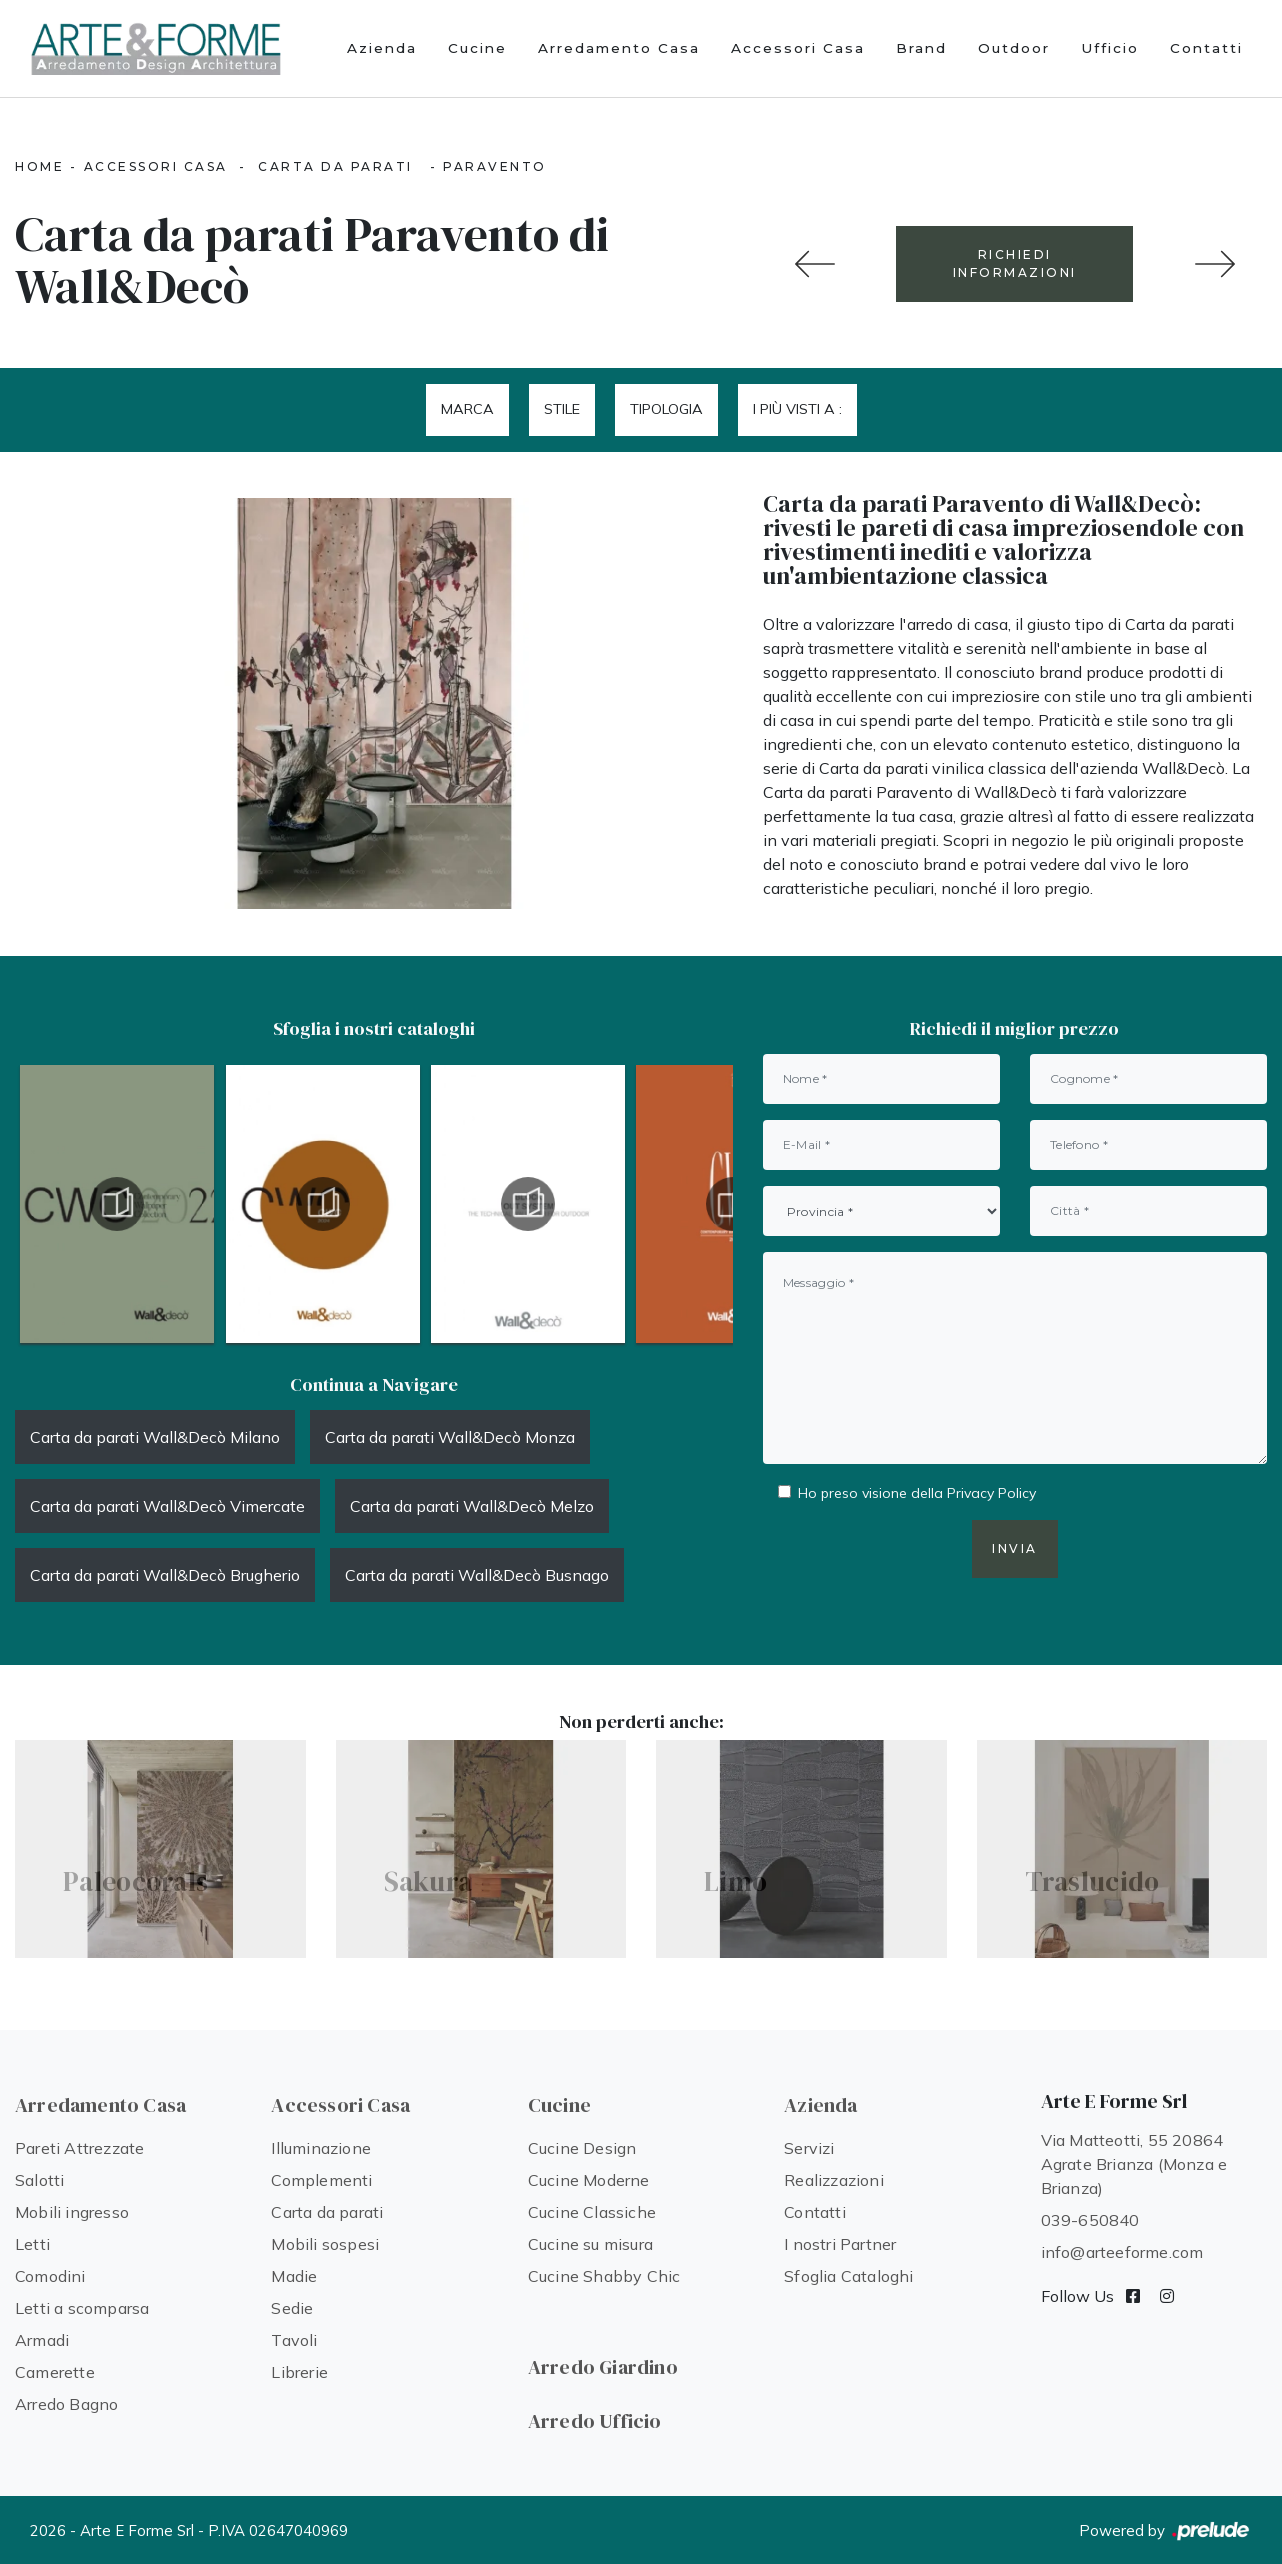 The width and height of the screenshot is (1282, 2564). Describe the element at coordinates (797, 409) in the screenshot. I see `I più visti a : [button]` at that location.